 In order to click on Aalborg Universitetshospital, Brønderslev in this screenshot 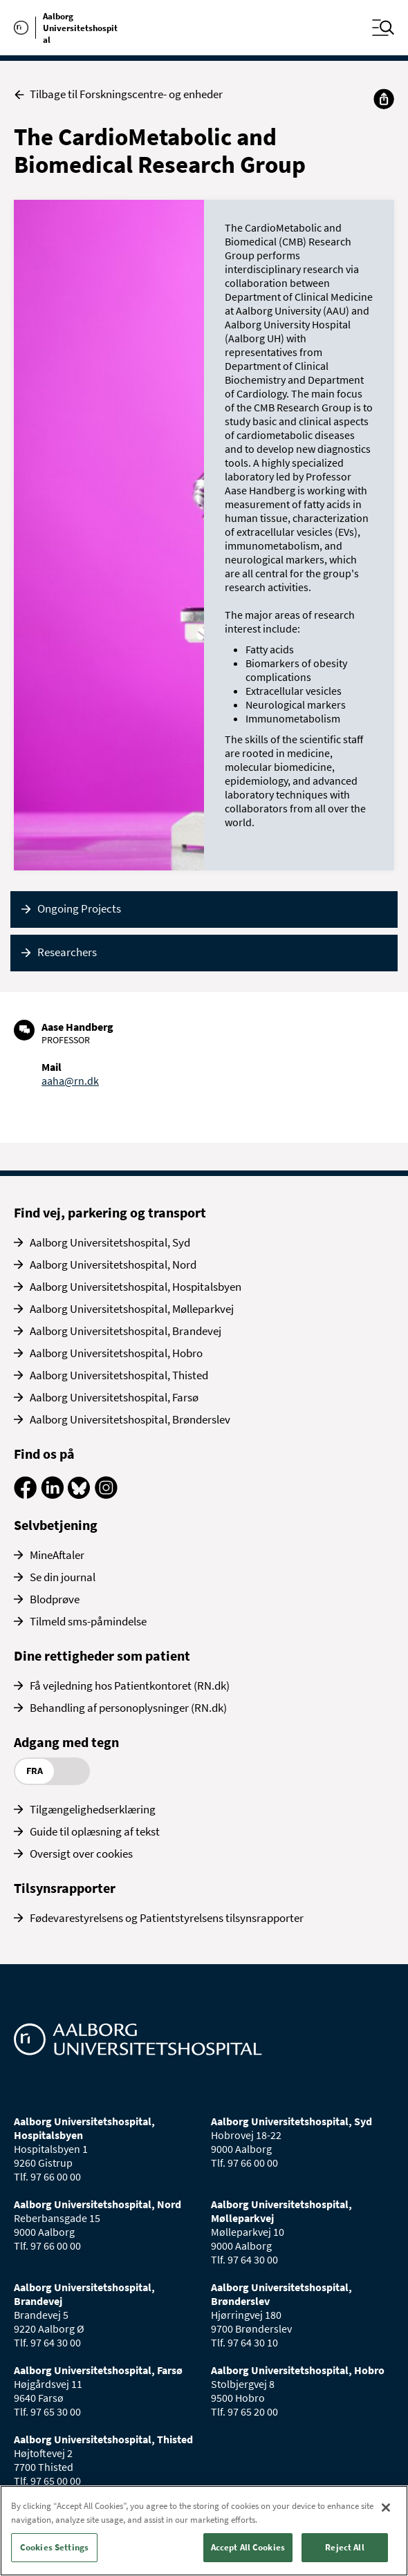, I will do `click(130, 1419)`.